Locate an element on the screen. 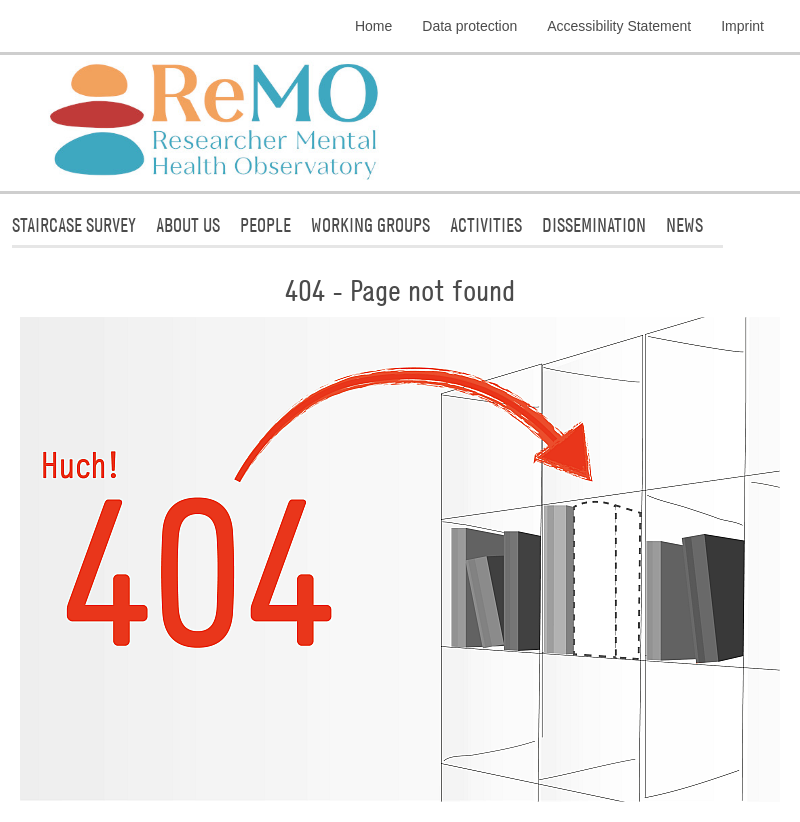  Imprint is located at coordinates (742, 26).